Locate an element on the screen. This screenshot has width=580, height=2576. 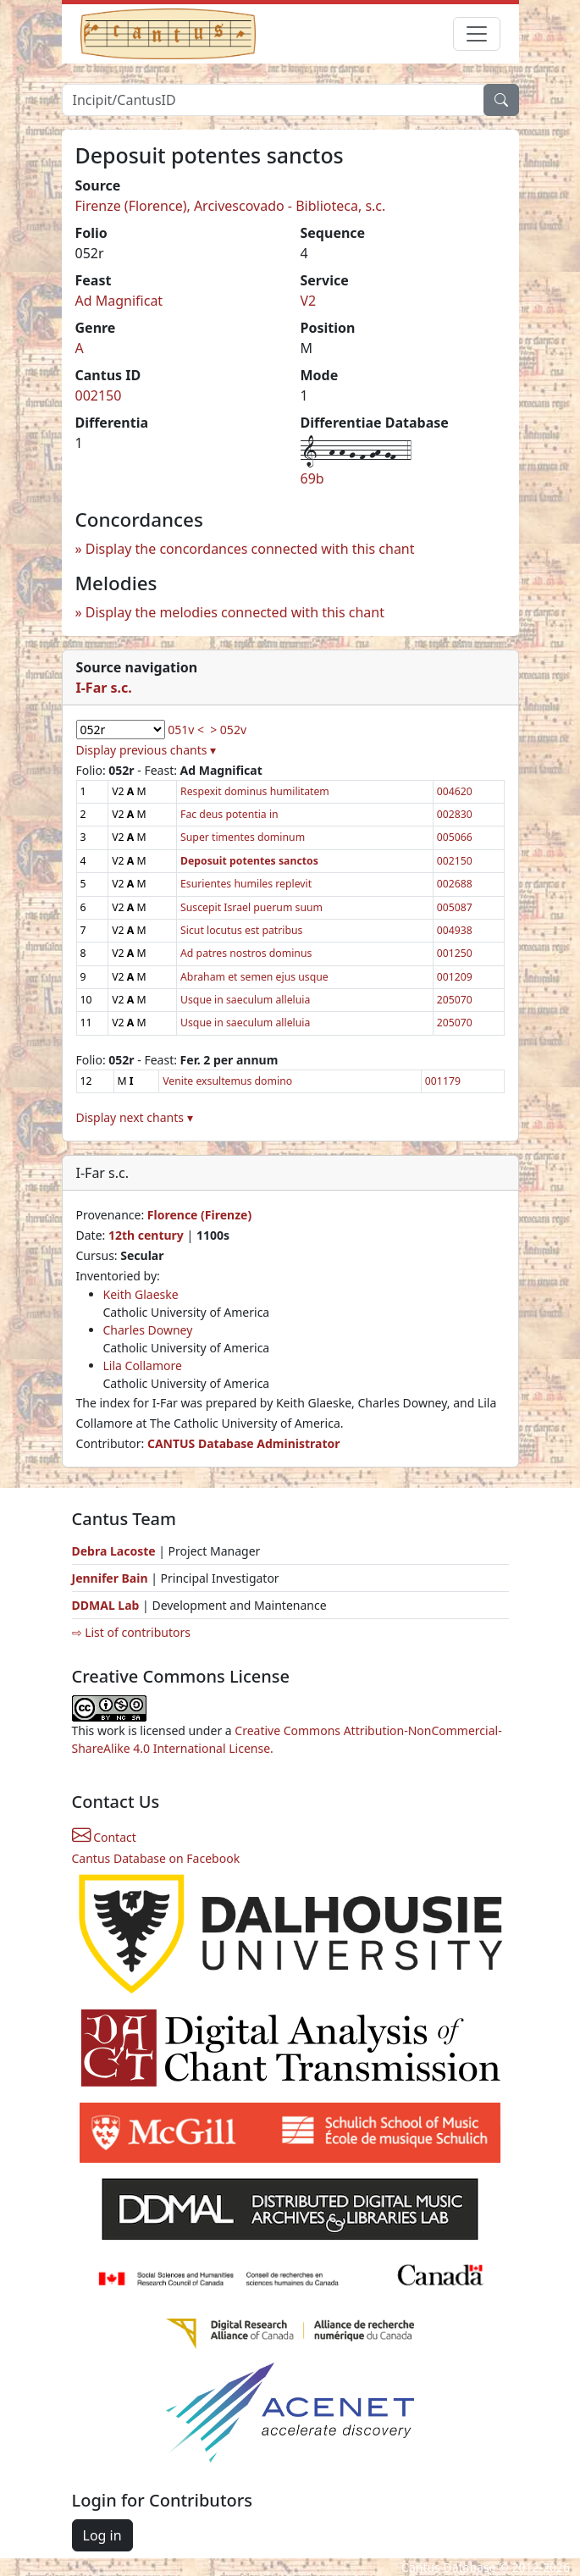
051v < is located at coordinates (186, 729).